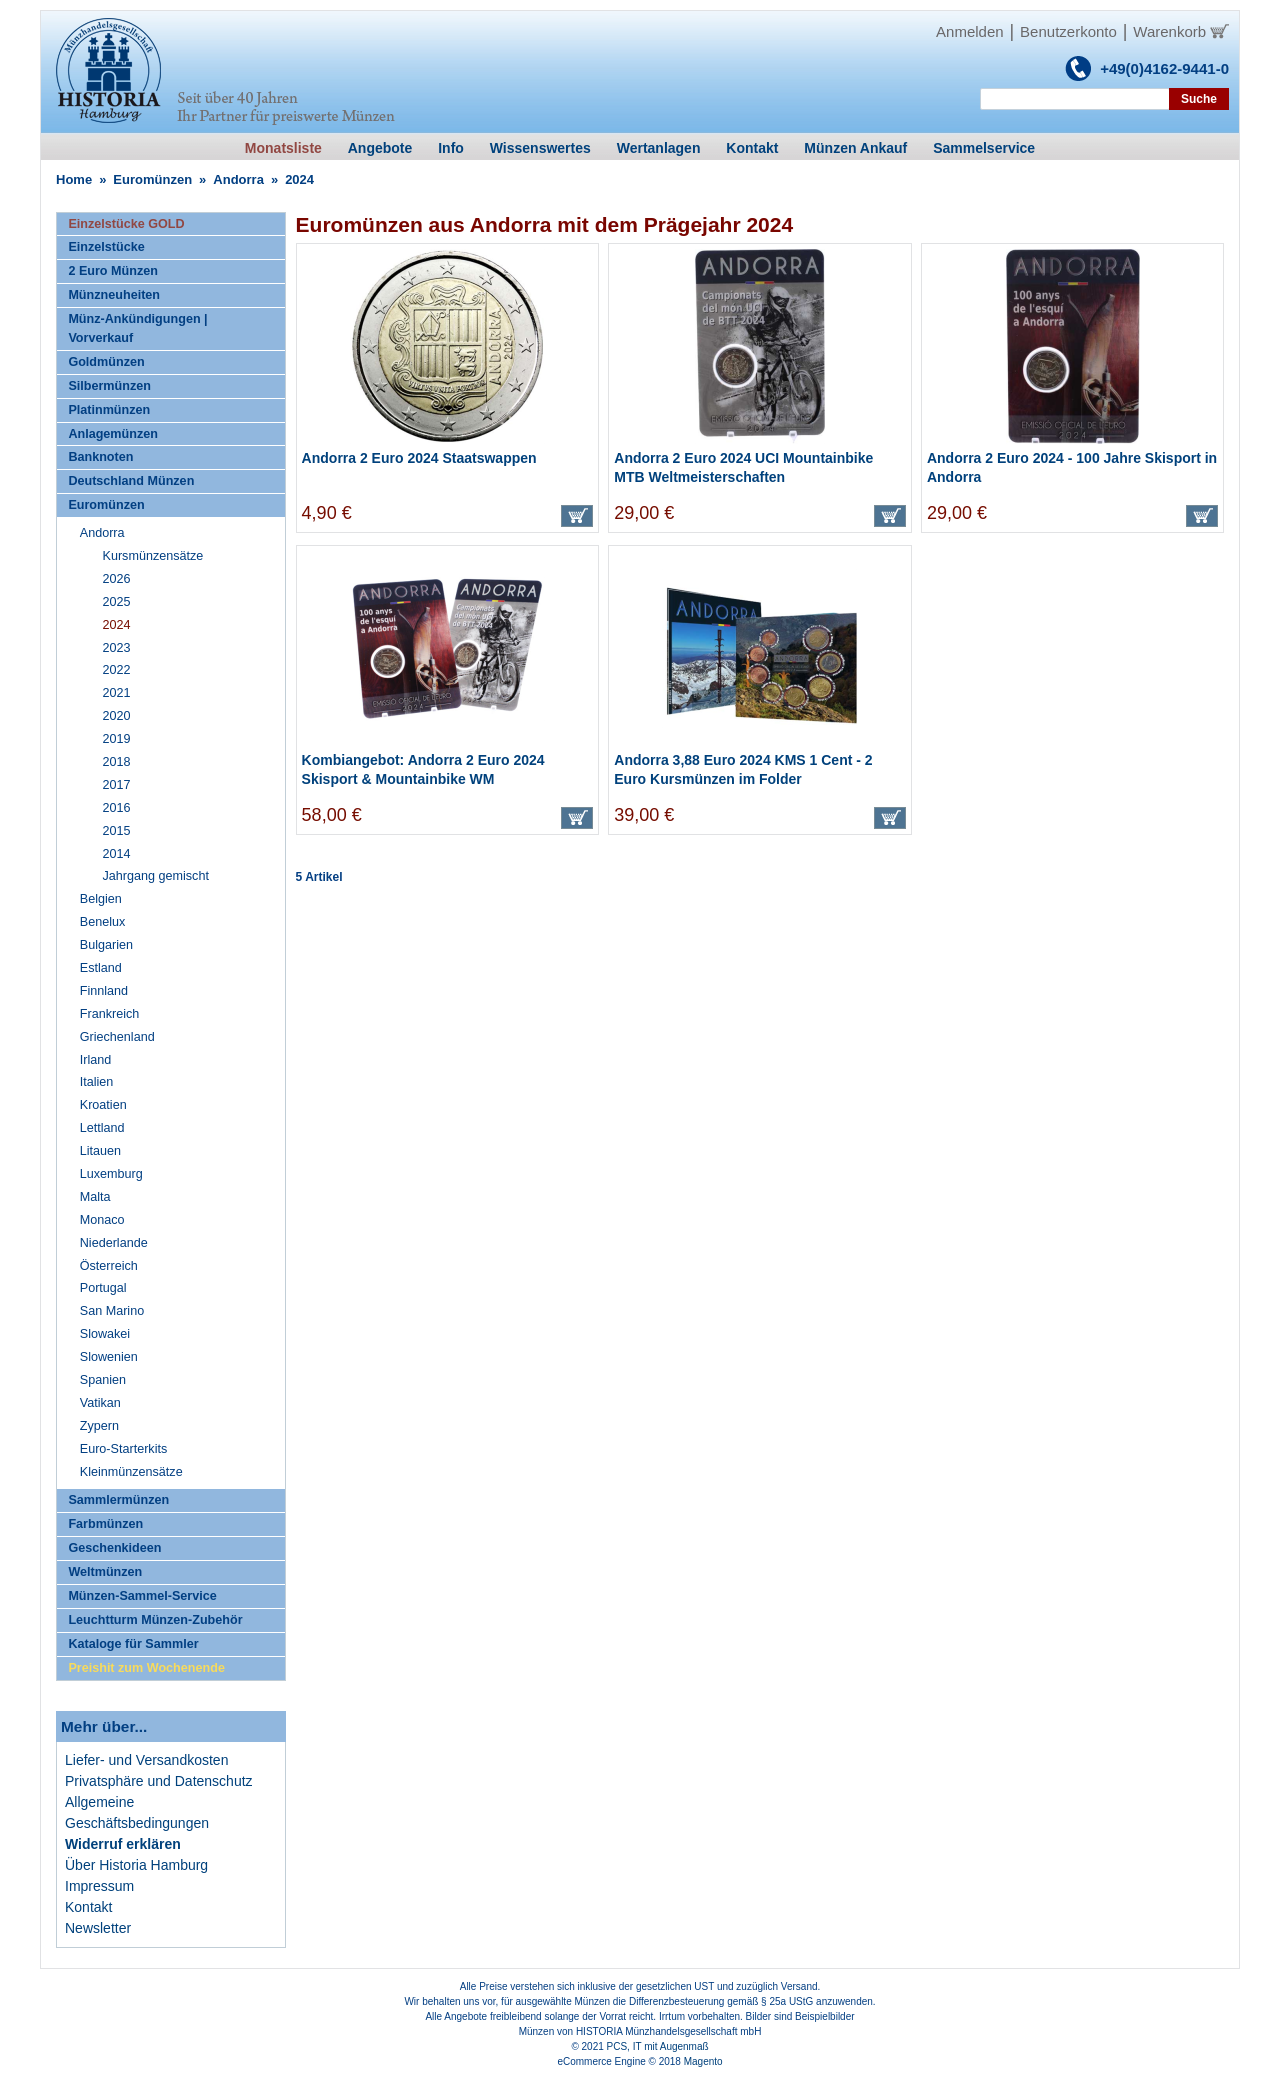 The width and height of the screenshot is (1280, 2079). What do you see at coordinates (106, 247) in the screenshot?
I see `Einzelstücke` at bounding box center [106, 247].